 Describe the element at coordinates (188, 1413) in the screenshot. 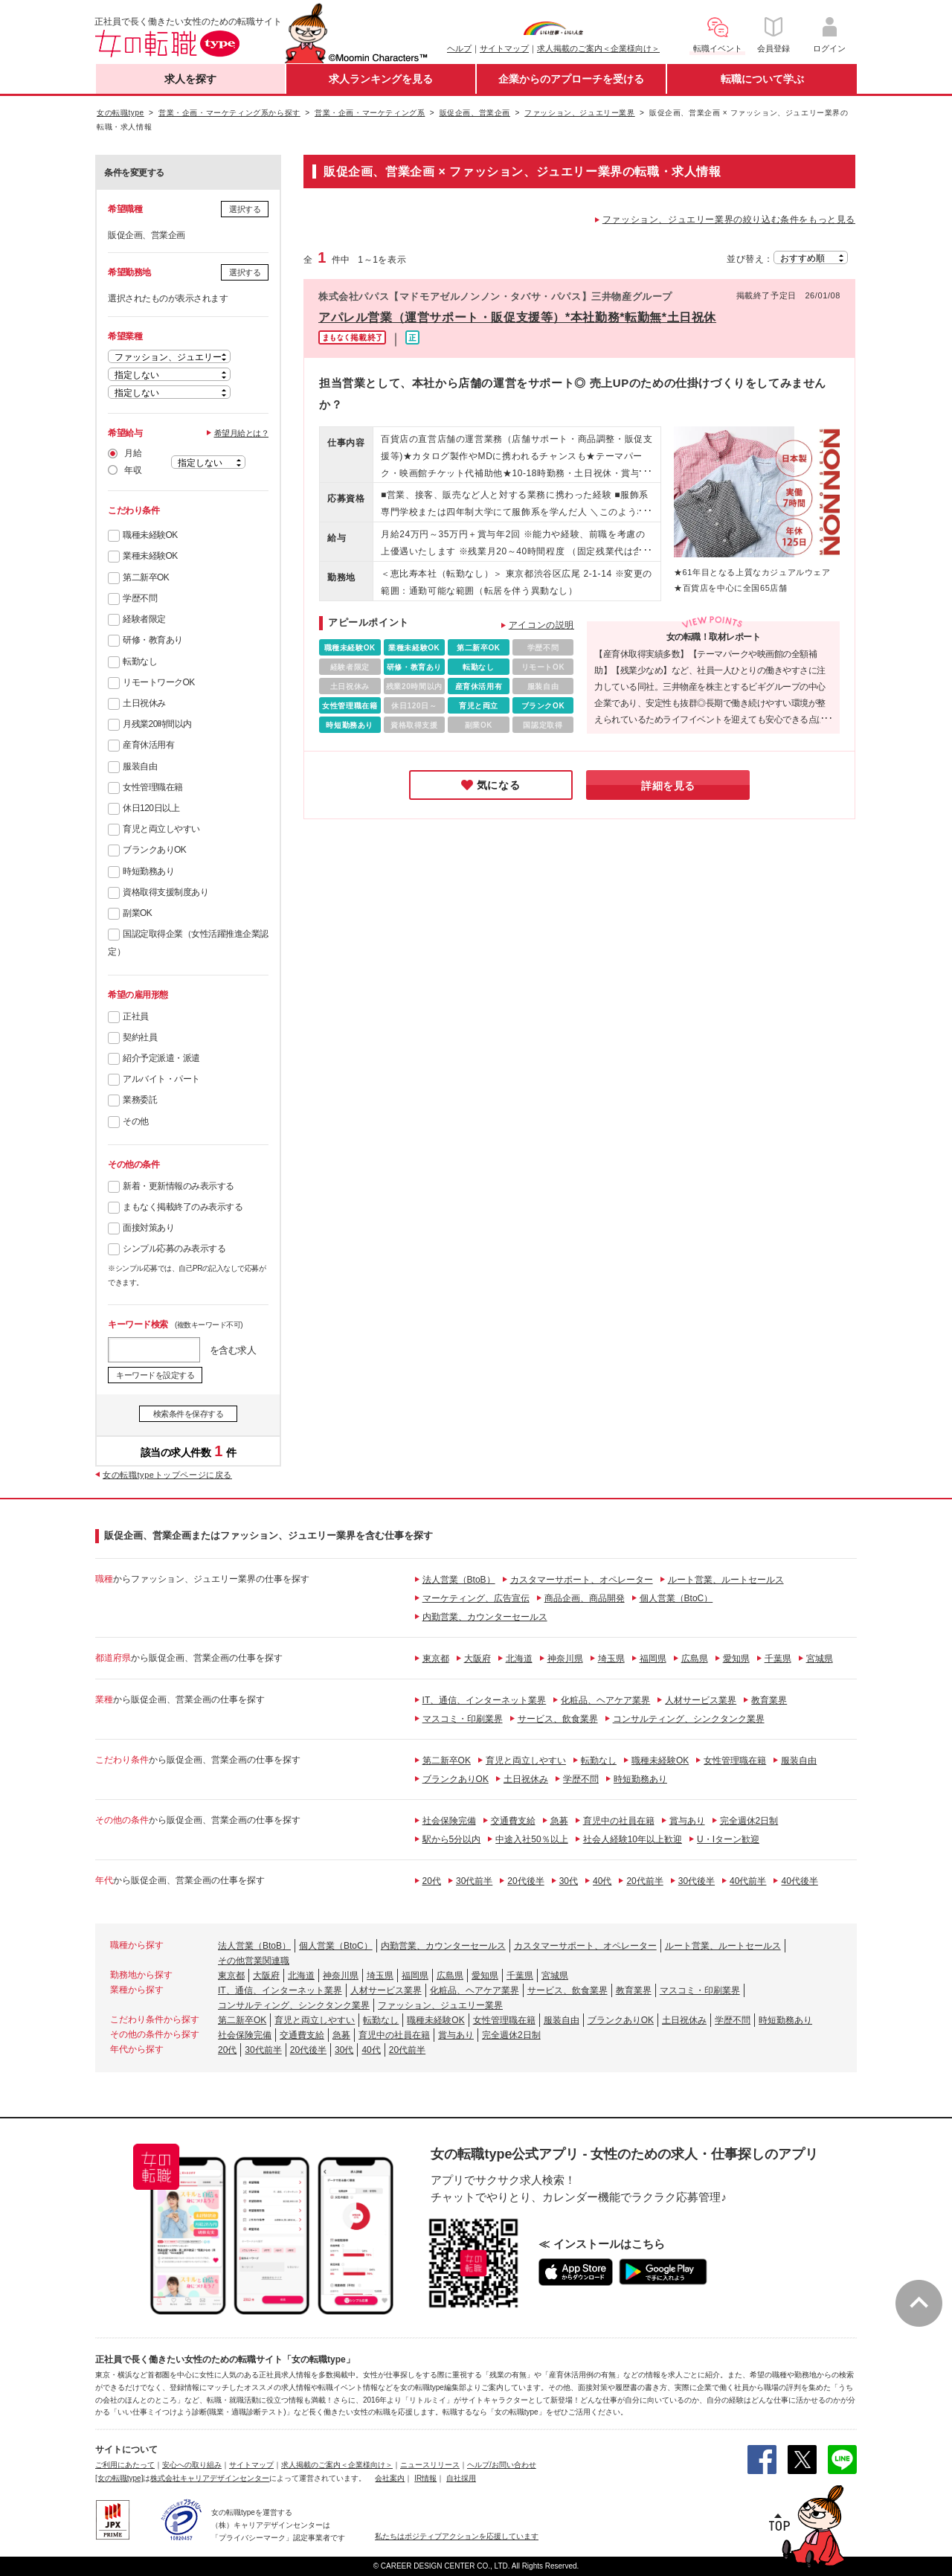

I see `検索条件を保存する` at that location.